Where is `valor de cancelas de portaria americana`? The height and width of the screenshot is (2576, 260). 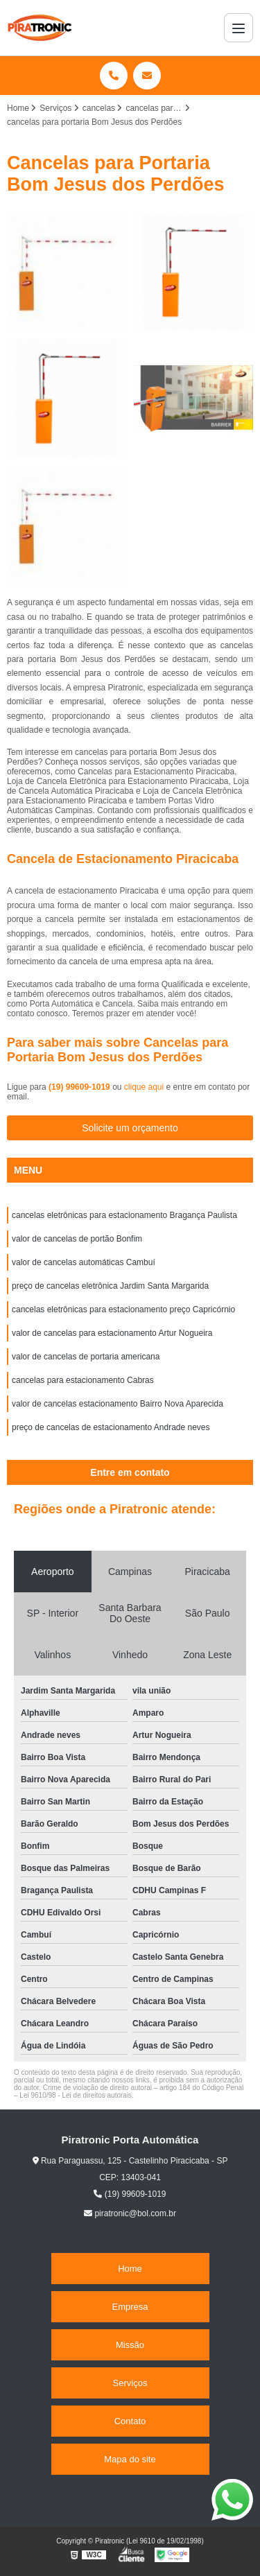
valor de cancelas de portaria americana is located at coordinates (85, 1356).